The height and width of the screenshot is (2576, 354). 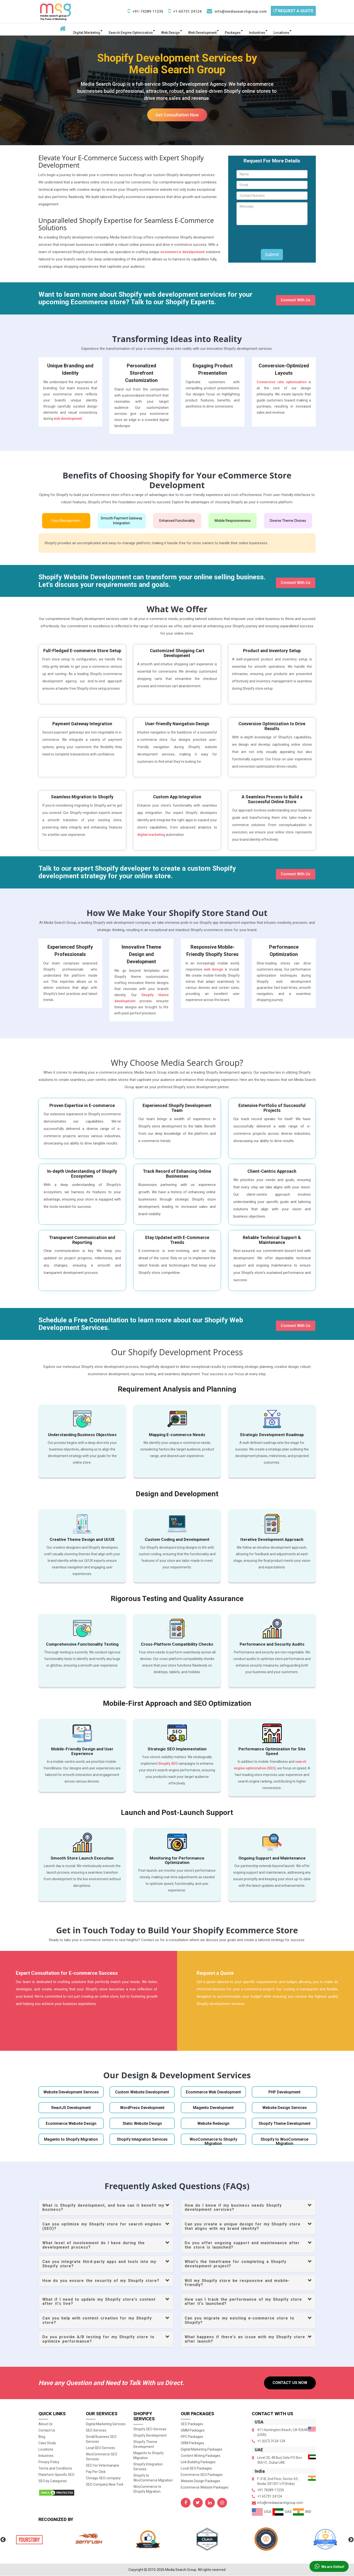 I want to click on Shopify Theme Development, so click(x=286, y=2123).